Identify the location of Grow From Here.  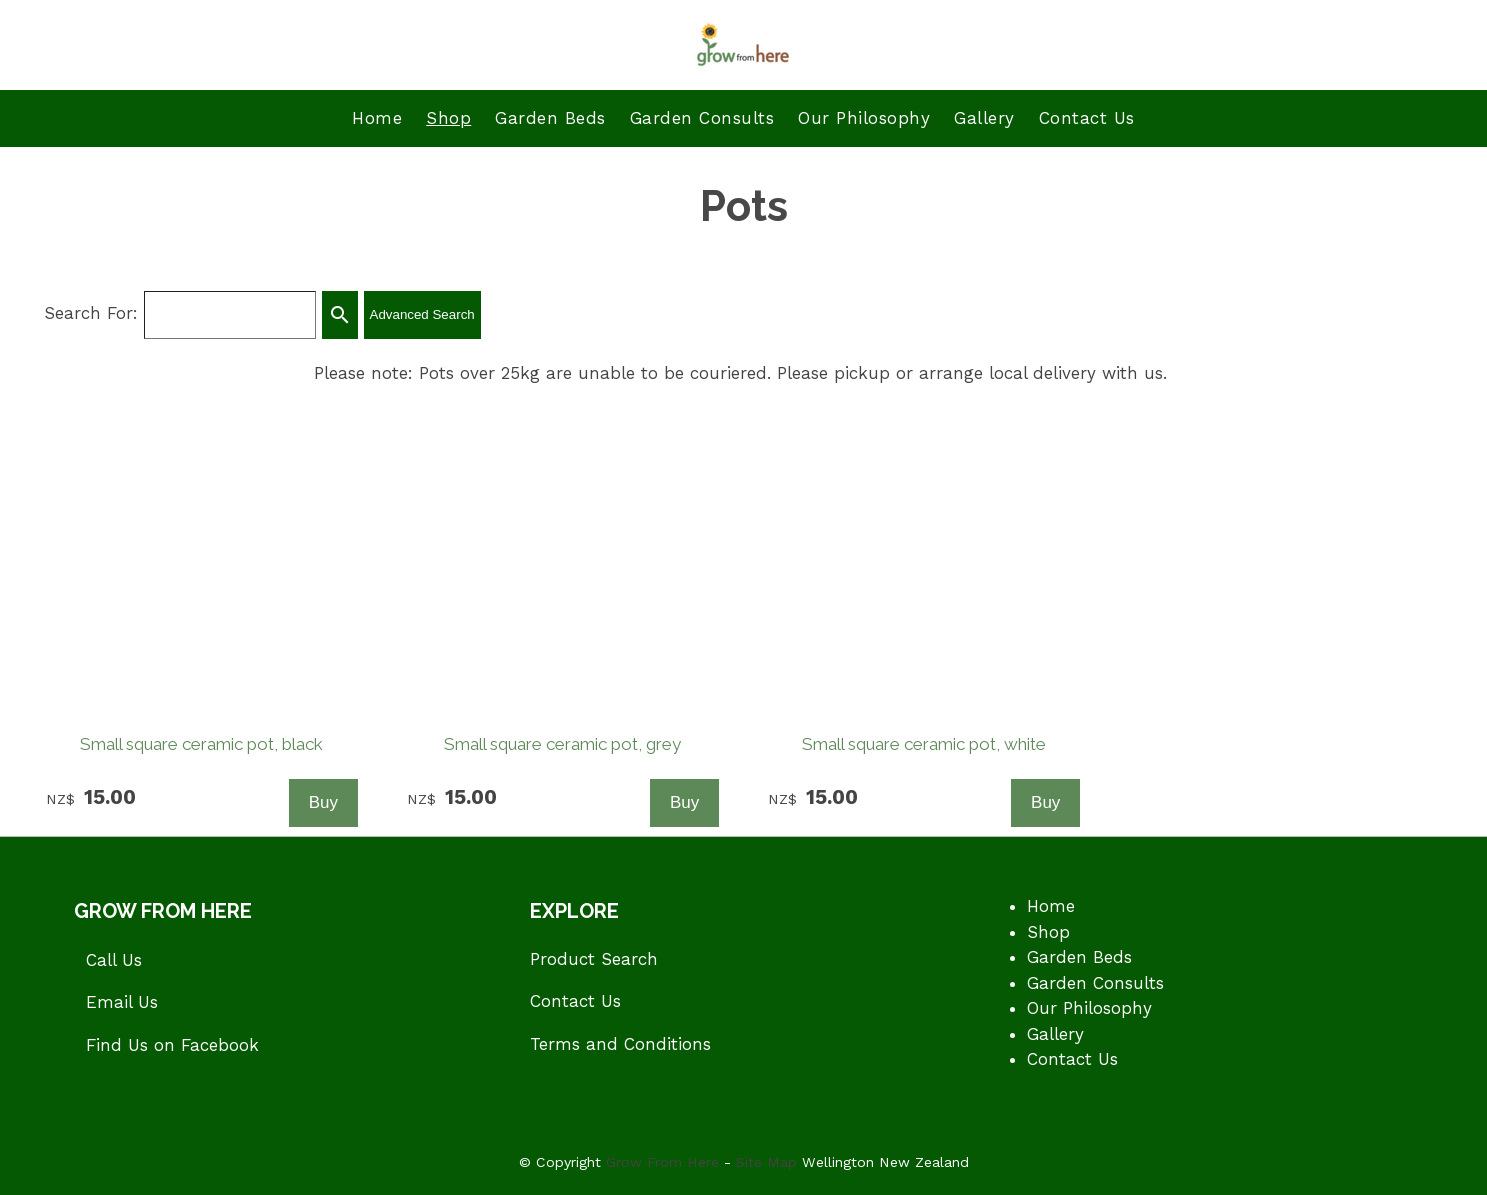
(662, 1162).